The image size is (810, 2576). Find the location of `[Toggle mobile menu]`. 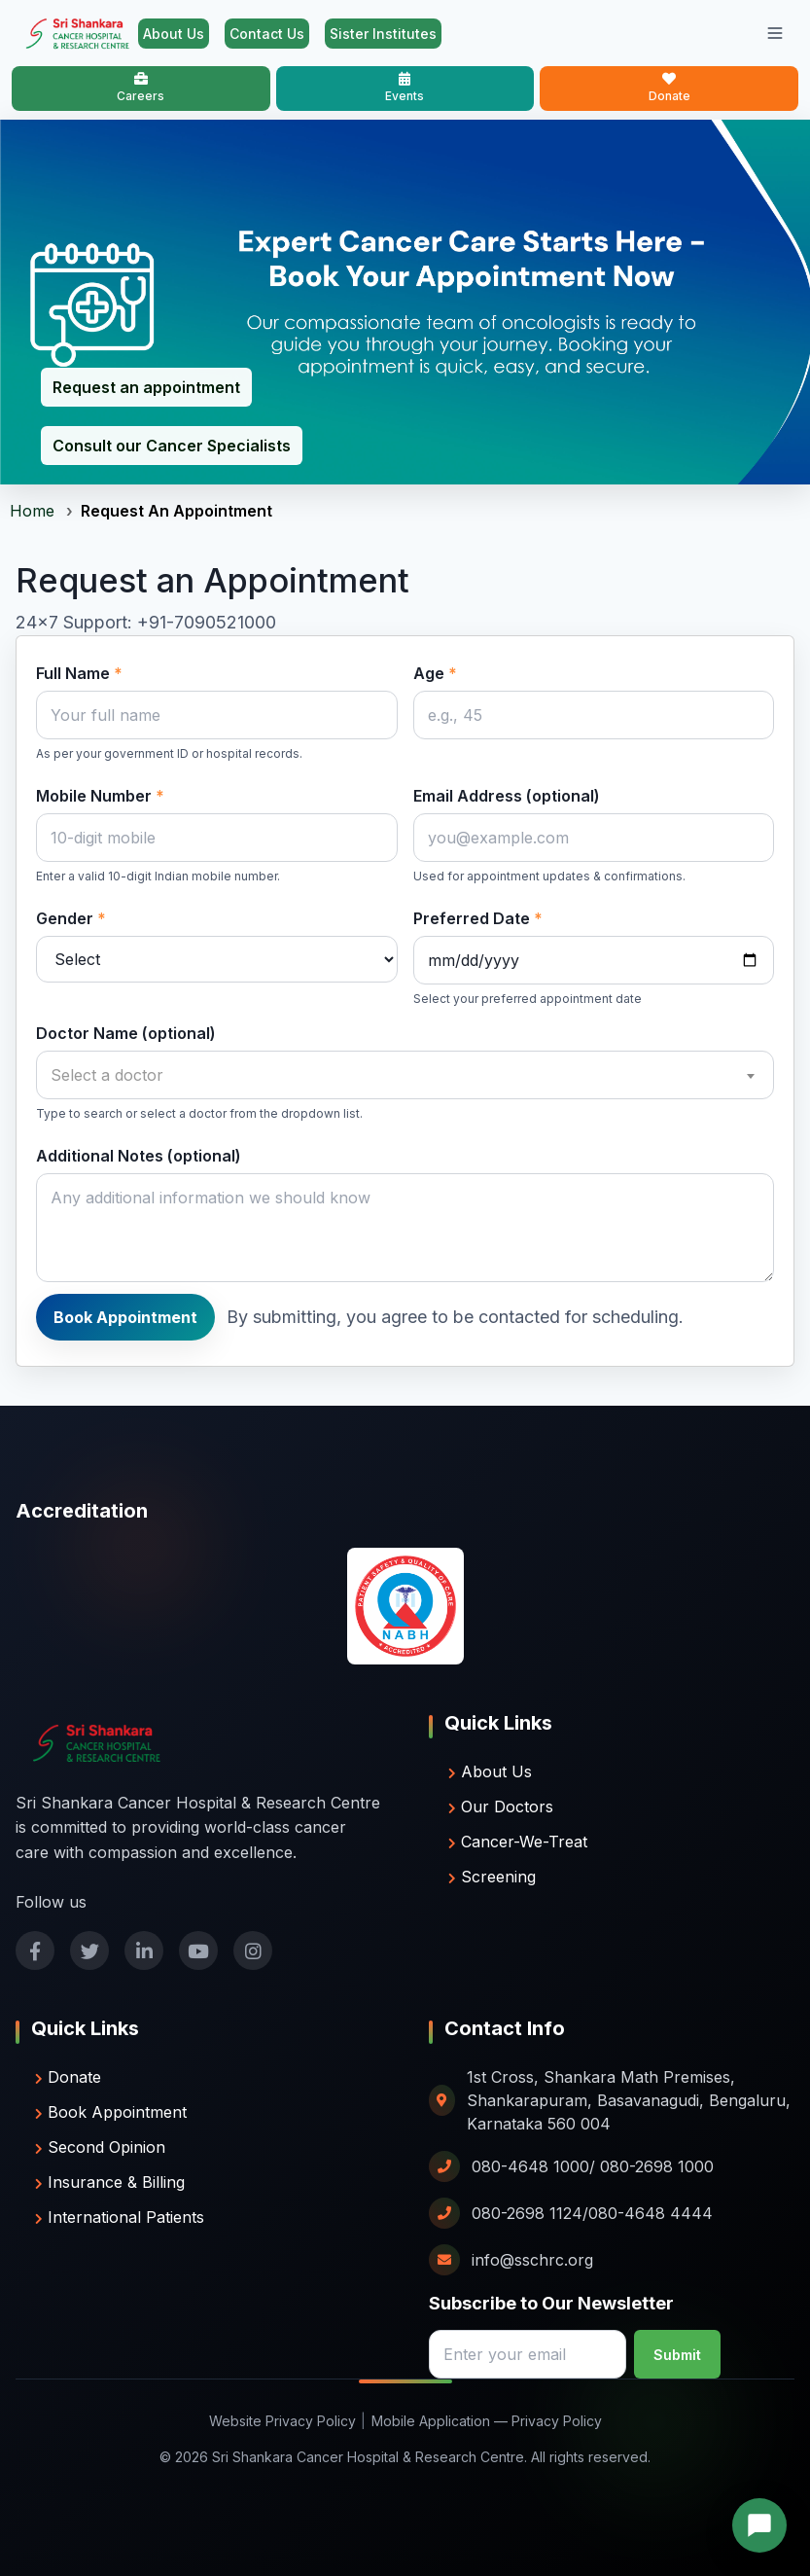

[Toggle mobile menu] is located at coordinates (775, 33).